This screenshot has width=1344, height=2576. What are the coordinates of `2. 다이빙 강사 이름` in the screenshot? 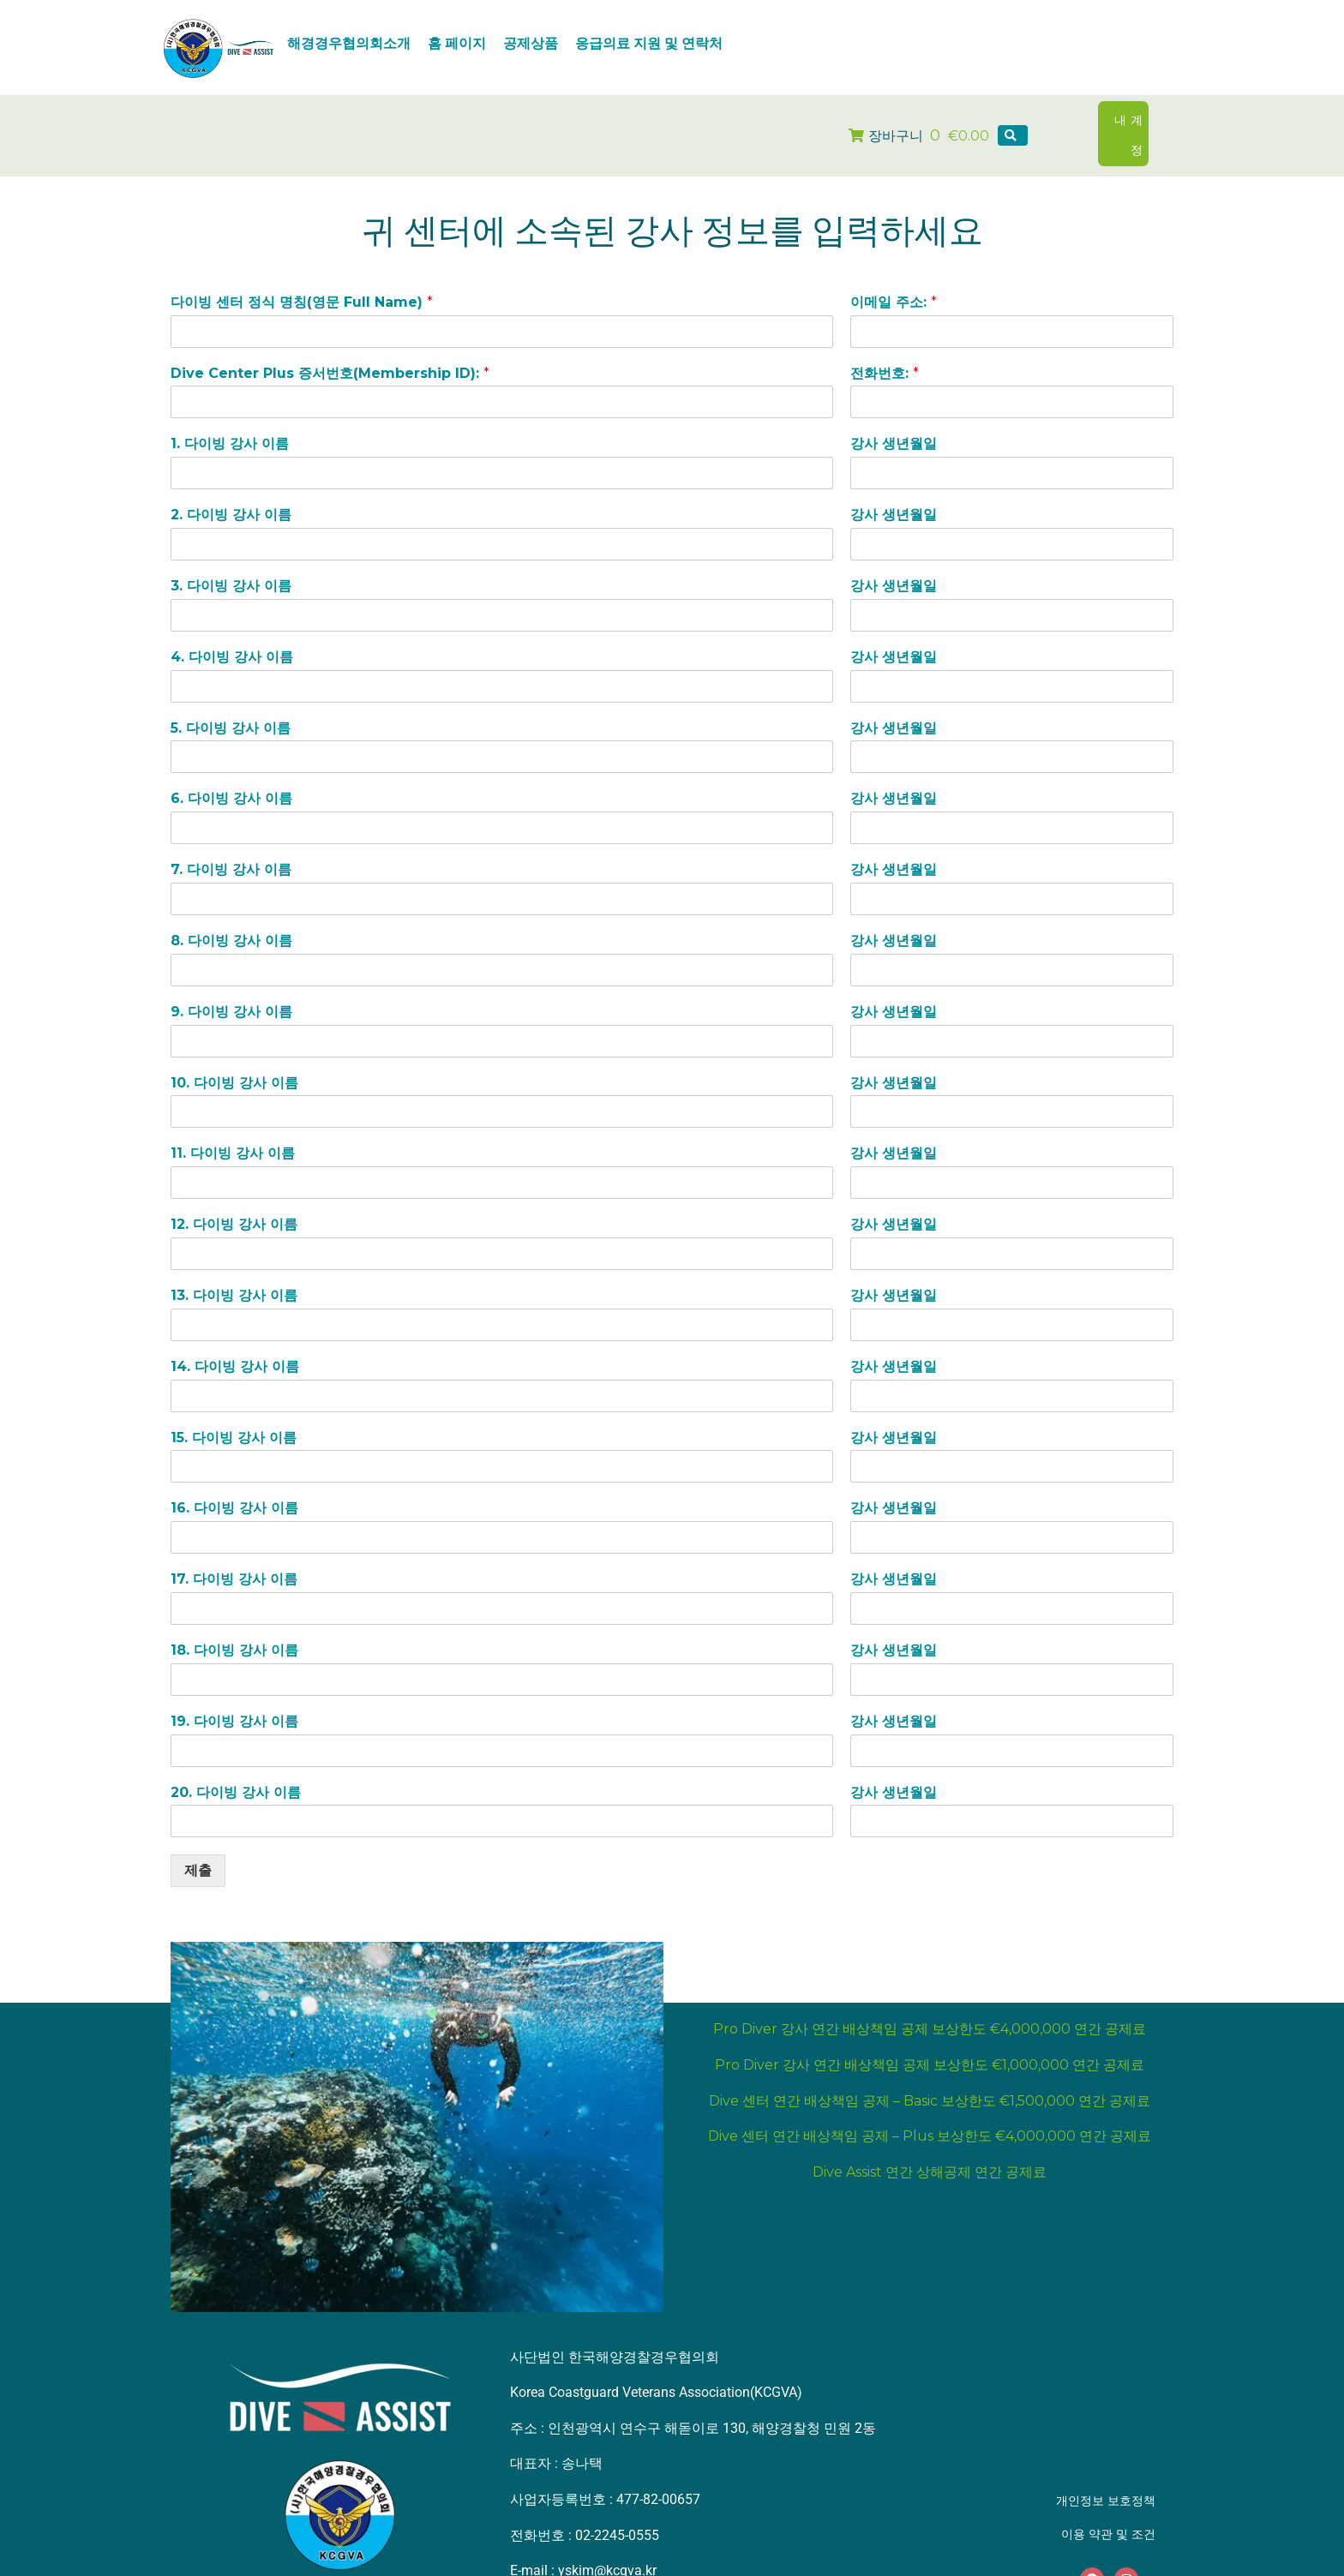 It's located at (231, 488).